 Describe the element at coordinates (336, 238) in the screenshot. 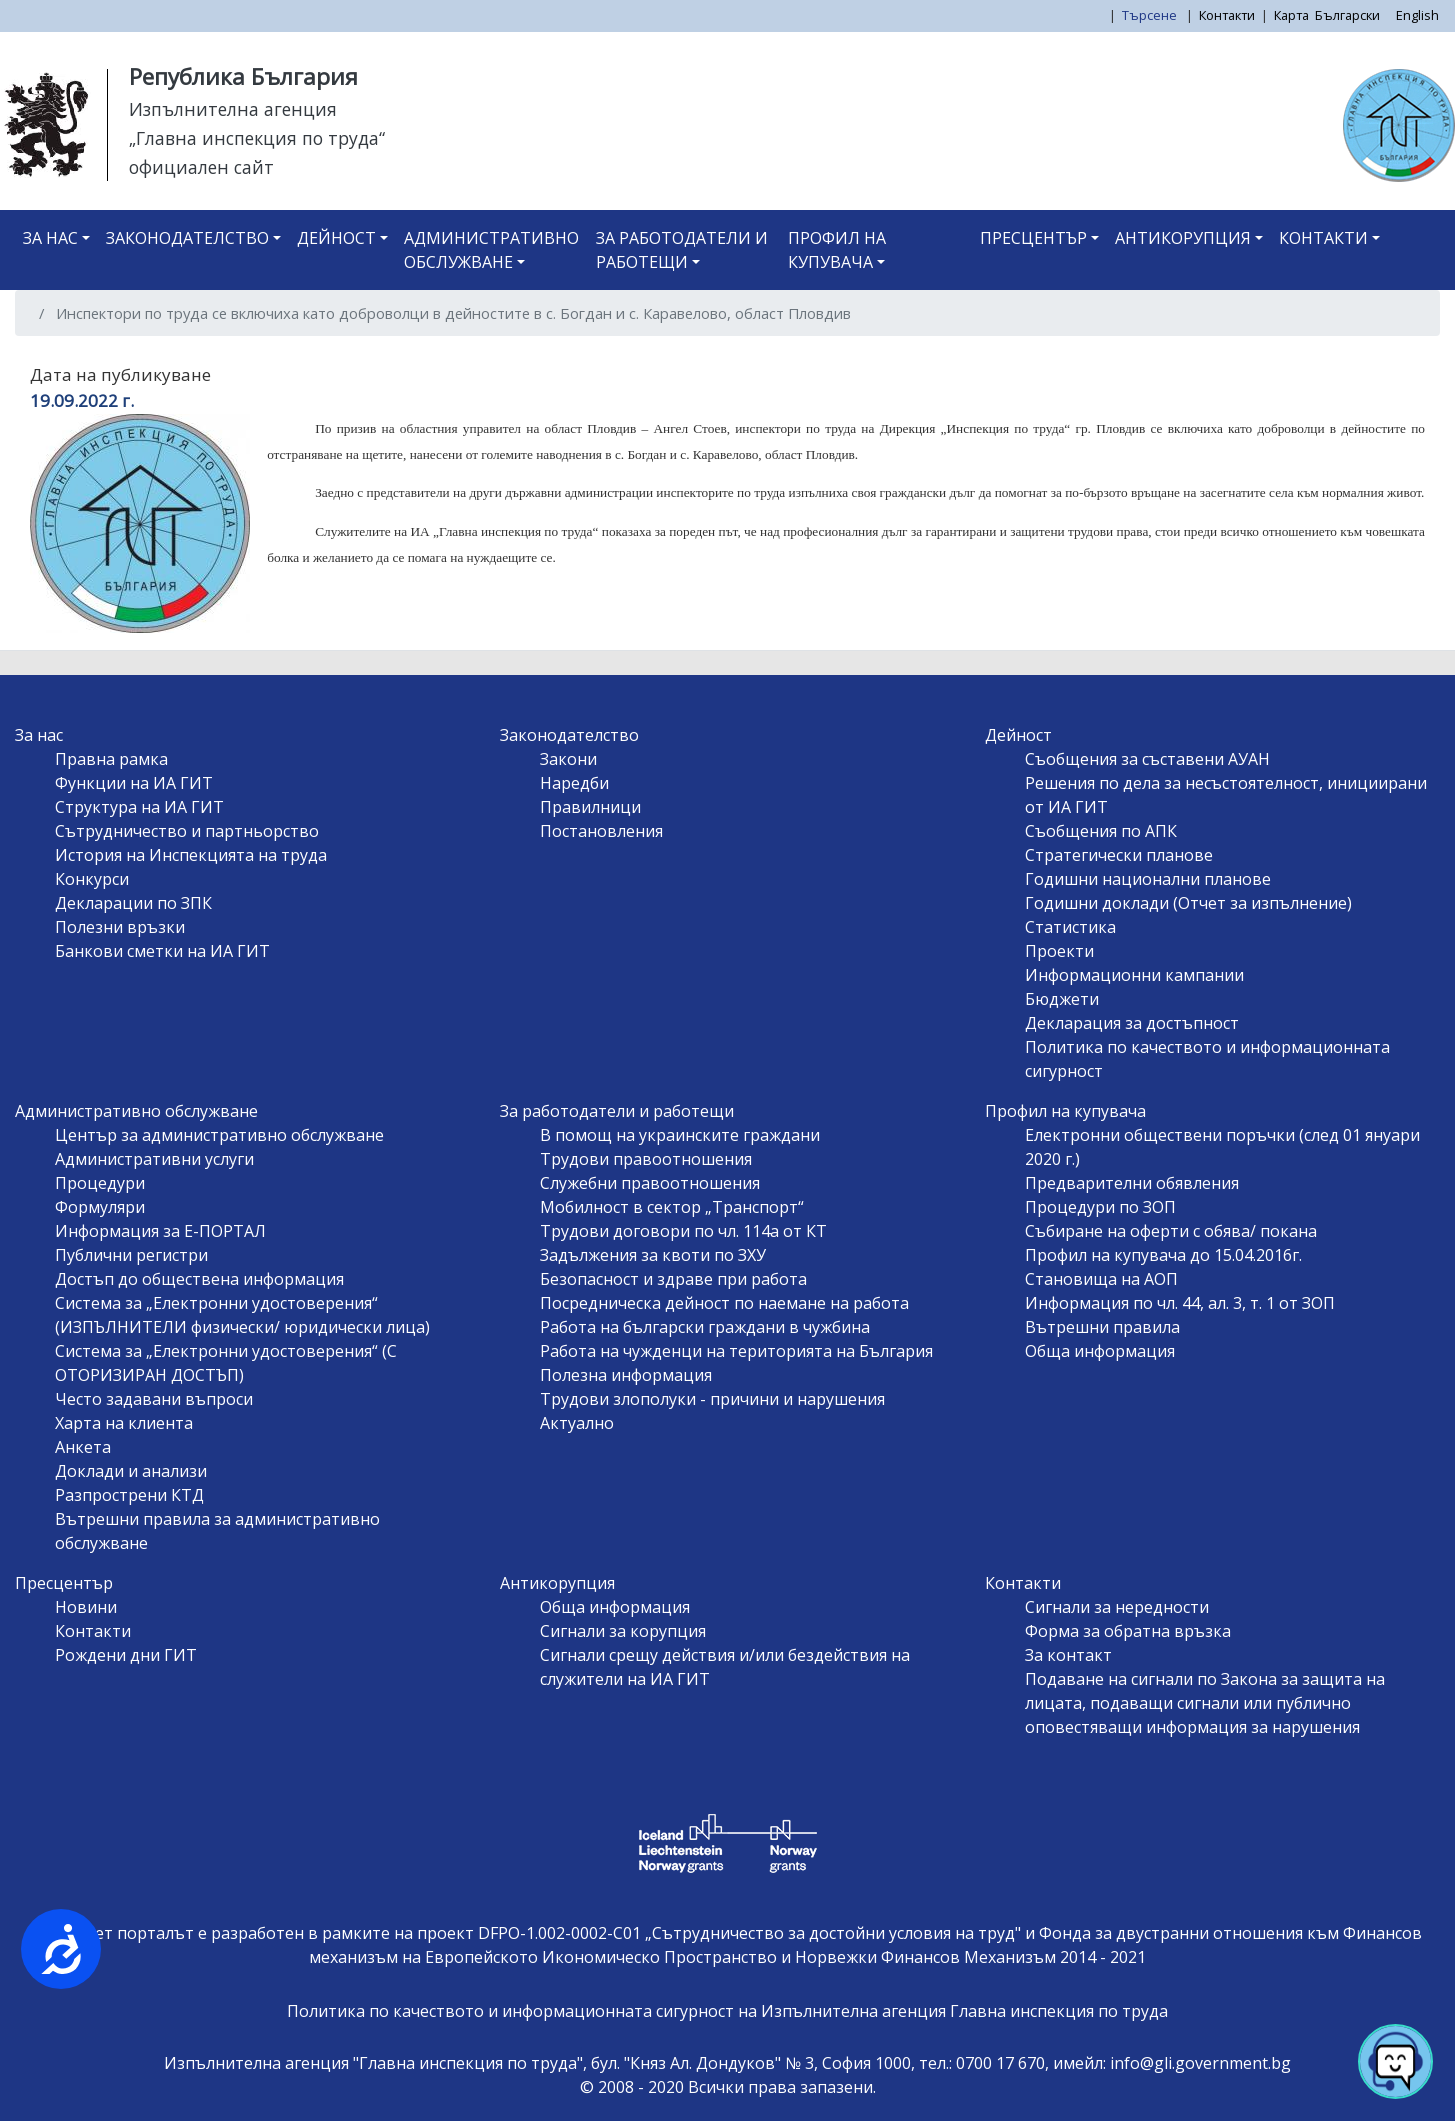

I see `Дейност` at that location.